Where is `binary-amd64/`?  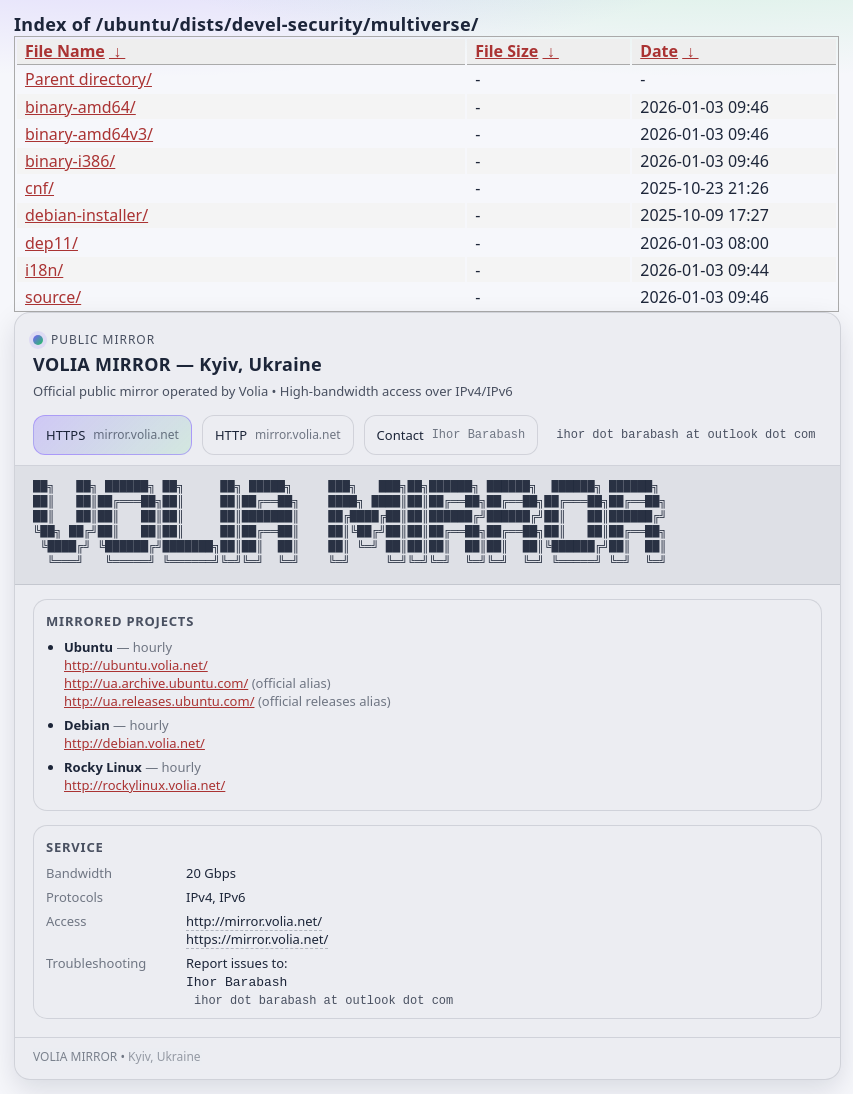
binary-amd64/ is located at coordinates (80, 107).